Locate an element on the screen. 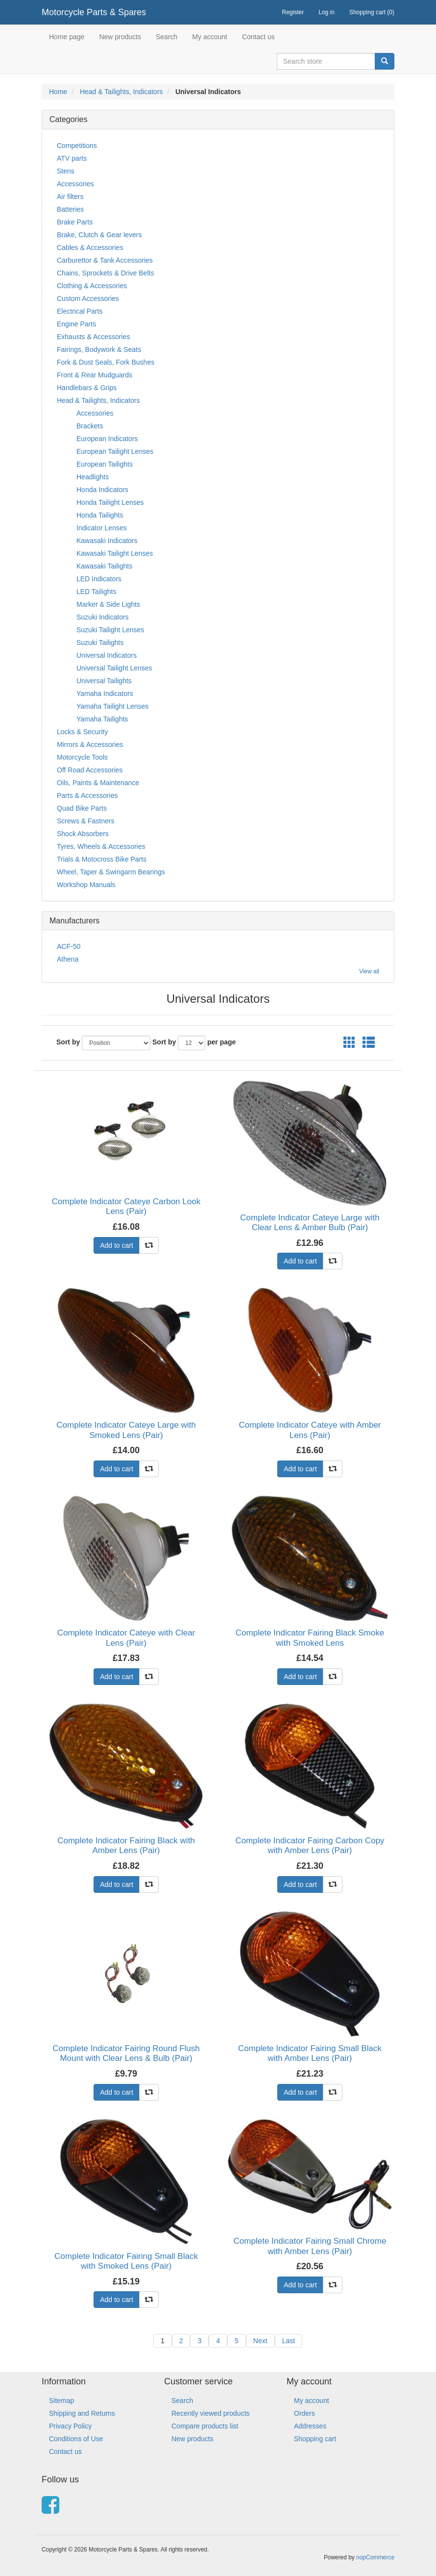 The height and width of the screenshot is (2576, 436). Kawasaki Tailight Lenses is located at coordinates (114, 553).